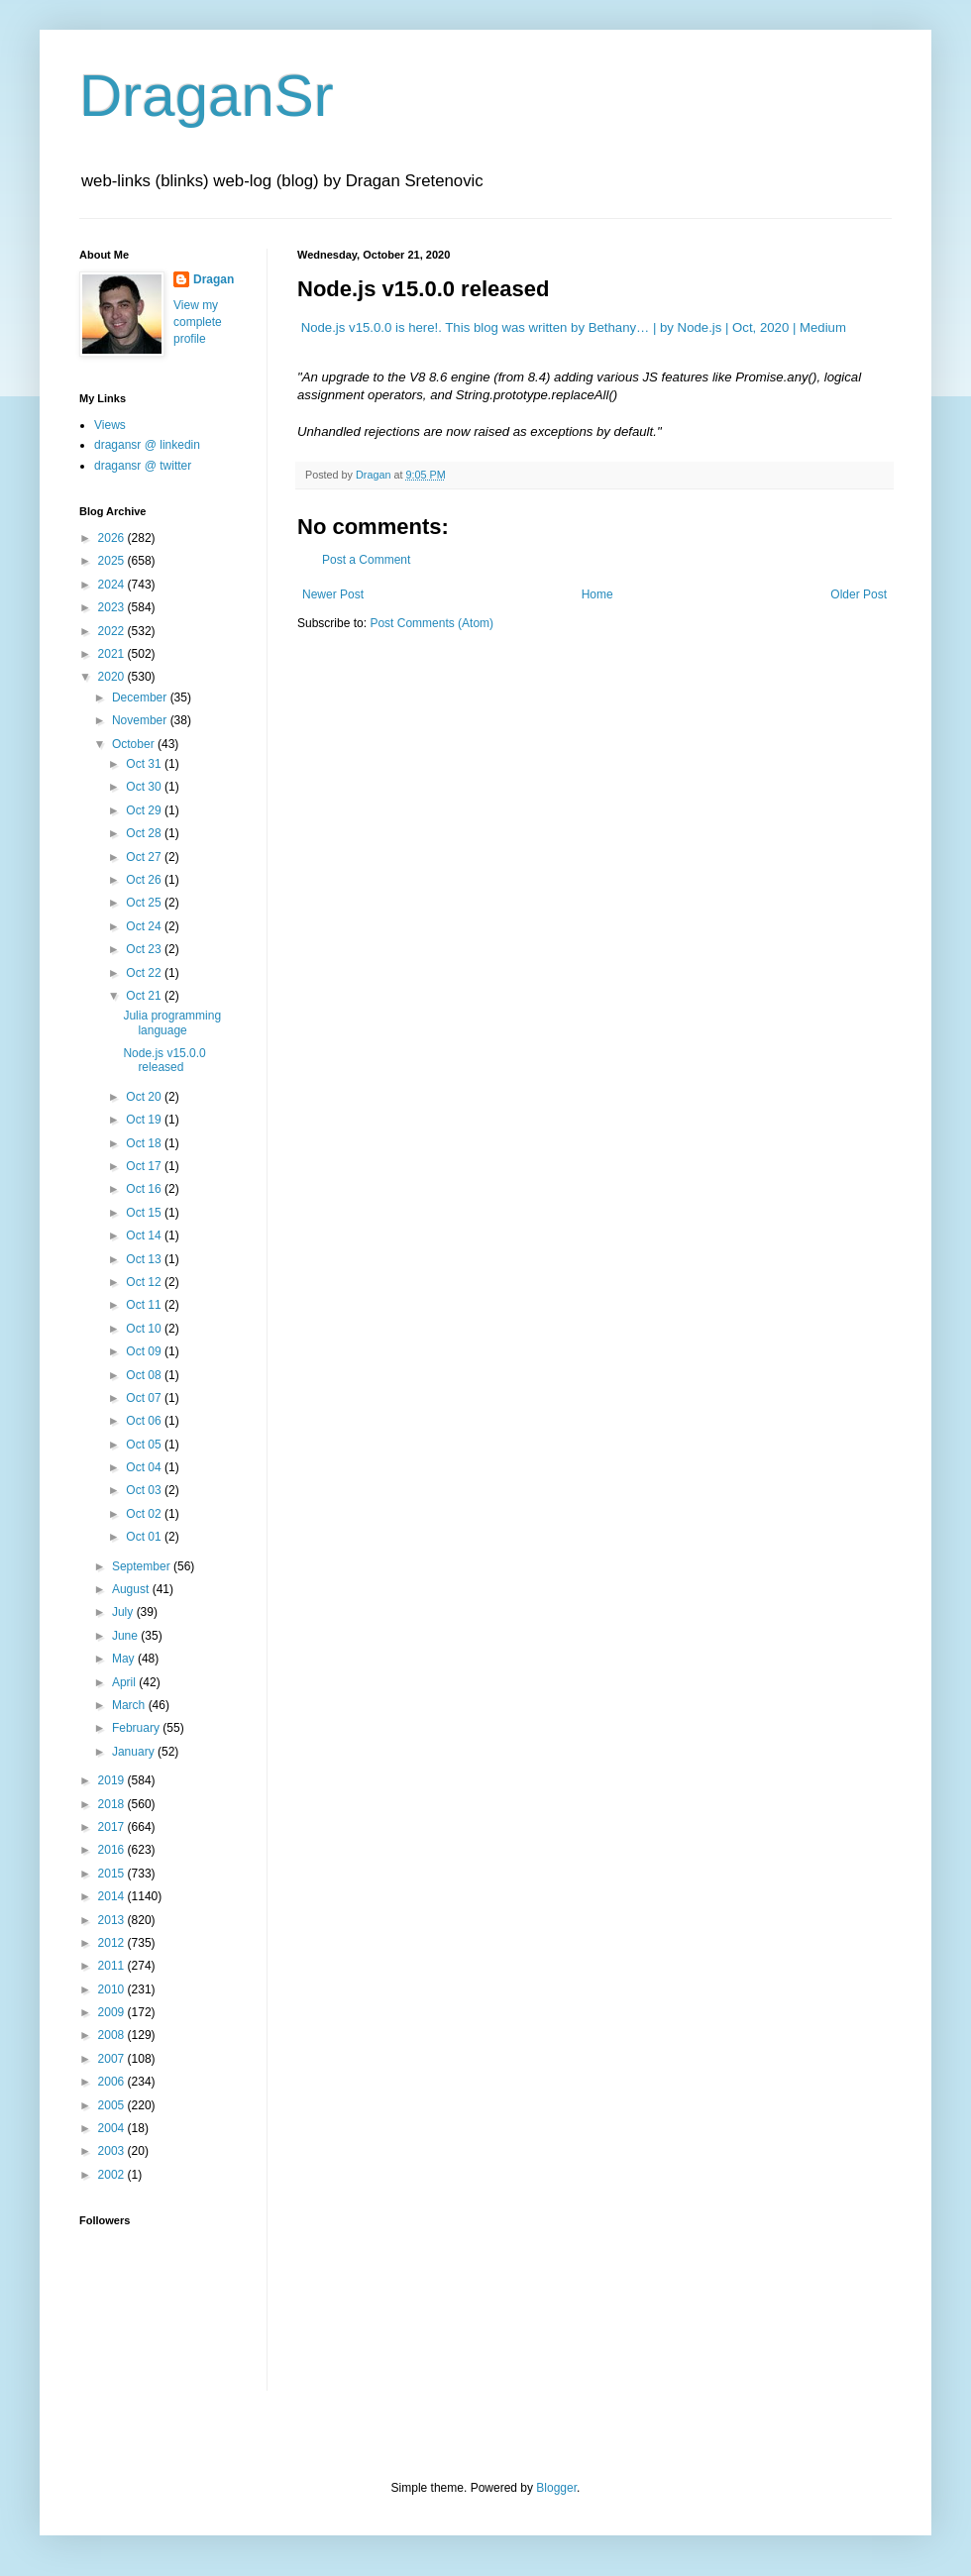  Describe the element at coordinates (113, 2012) in the screenshot. I see `2009` at that location.